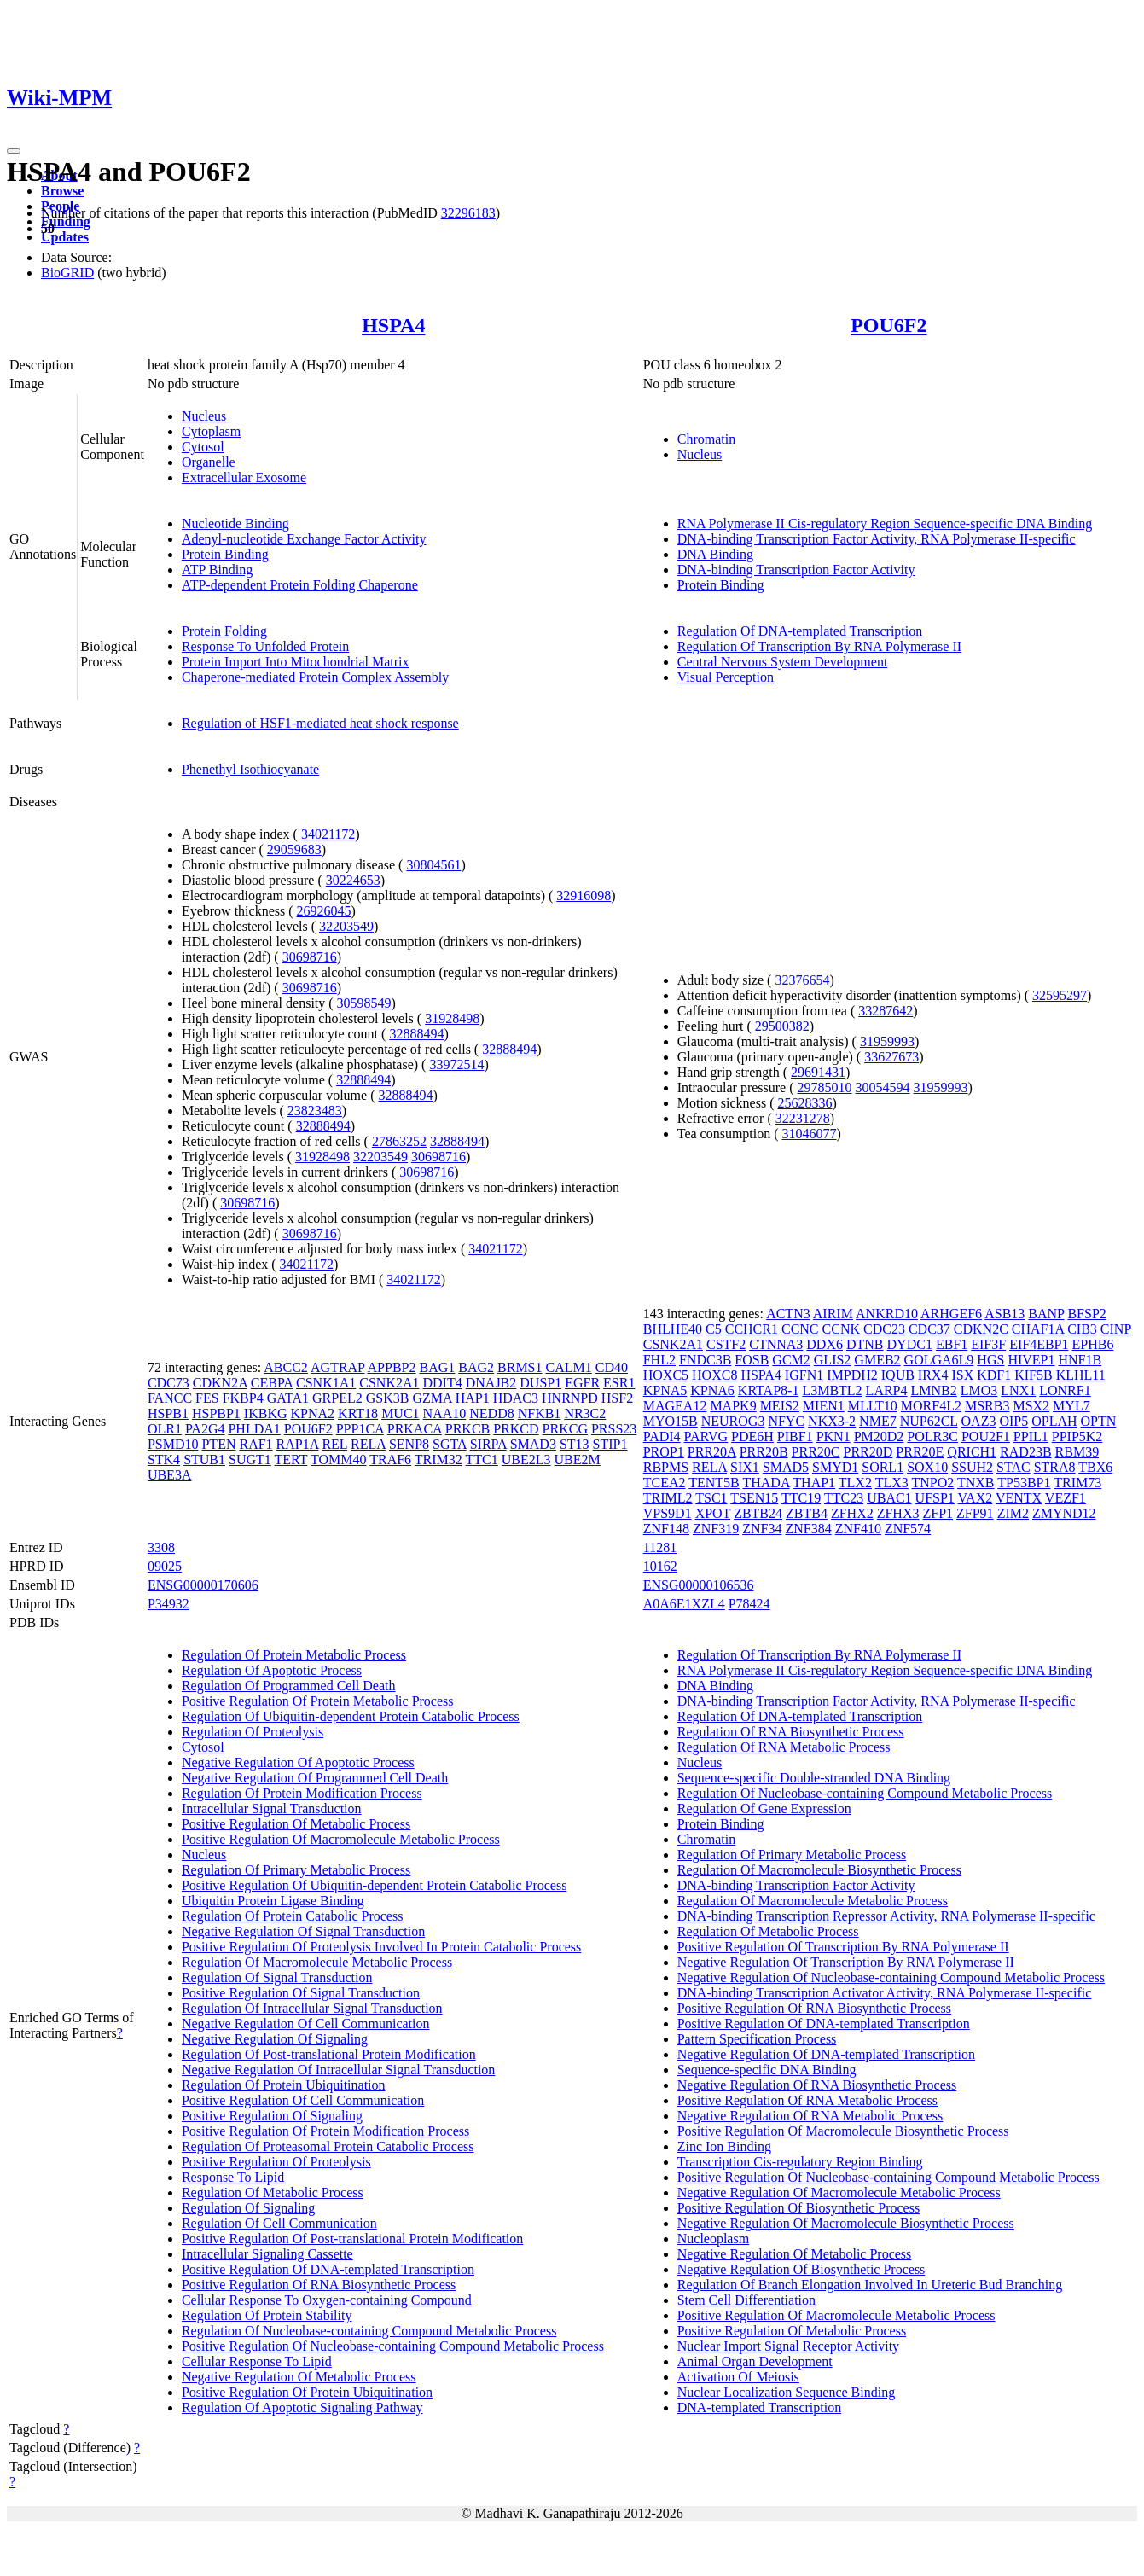 This screenshot has width=1144, height=2576. What do you see at coordinates (887, 1041) in the screenshot?
I see `31959993` at bounding box center [887, 1041].